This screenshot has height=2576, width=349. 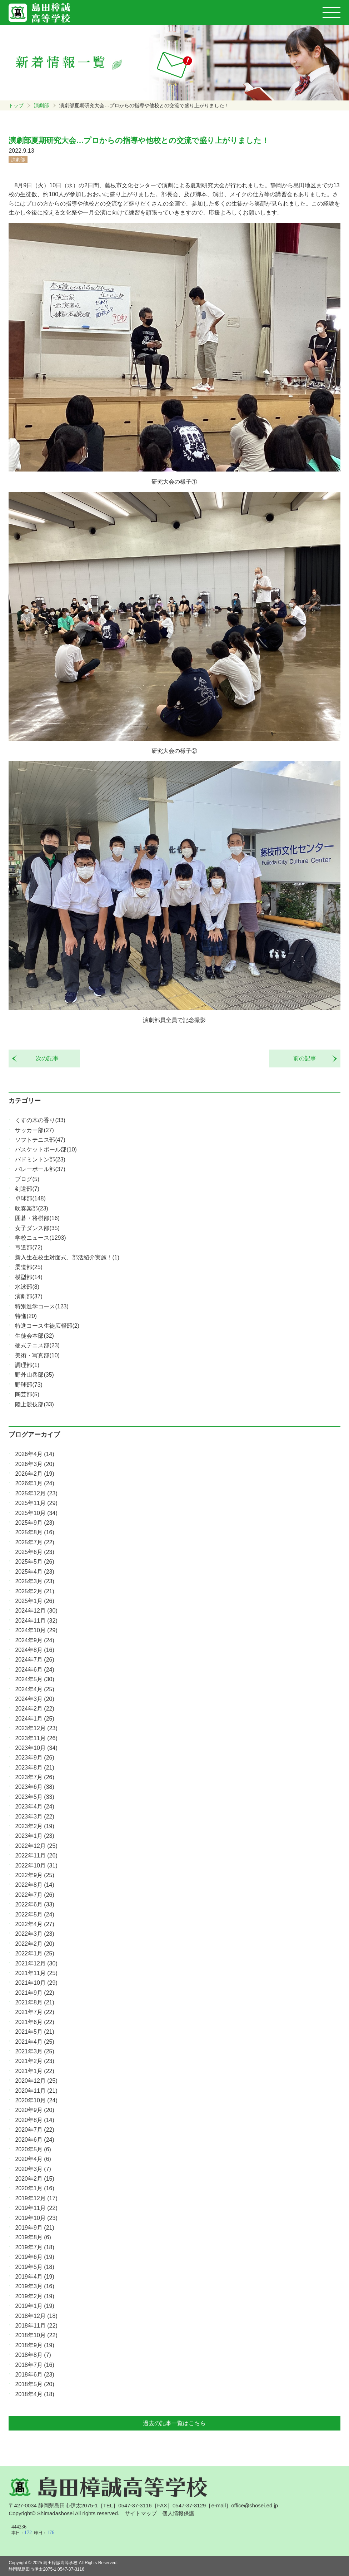 I want to click on 2025年3月, so click(x=34, y=1581).